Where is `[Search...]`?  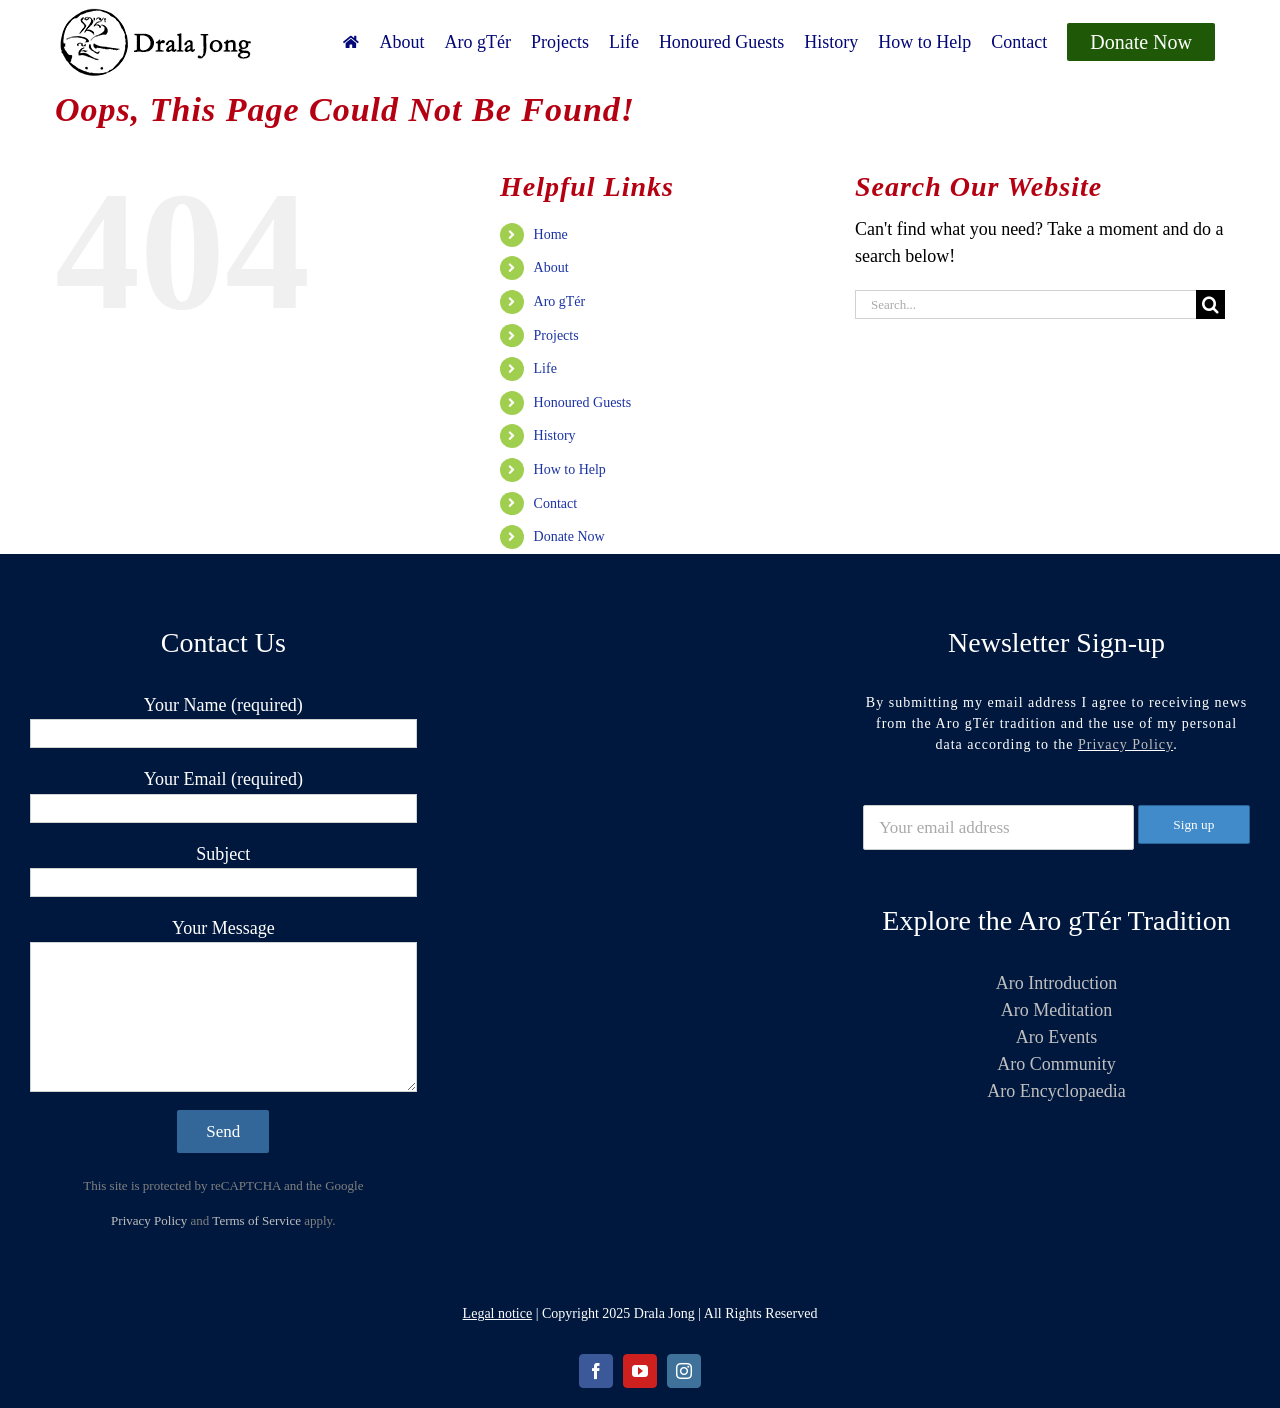
[Search...] is located at coordinates (1025, 304).